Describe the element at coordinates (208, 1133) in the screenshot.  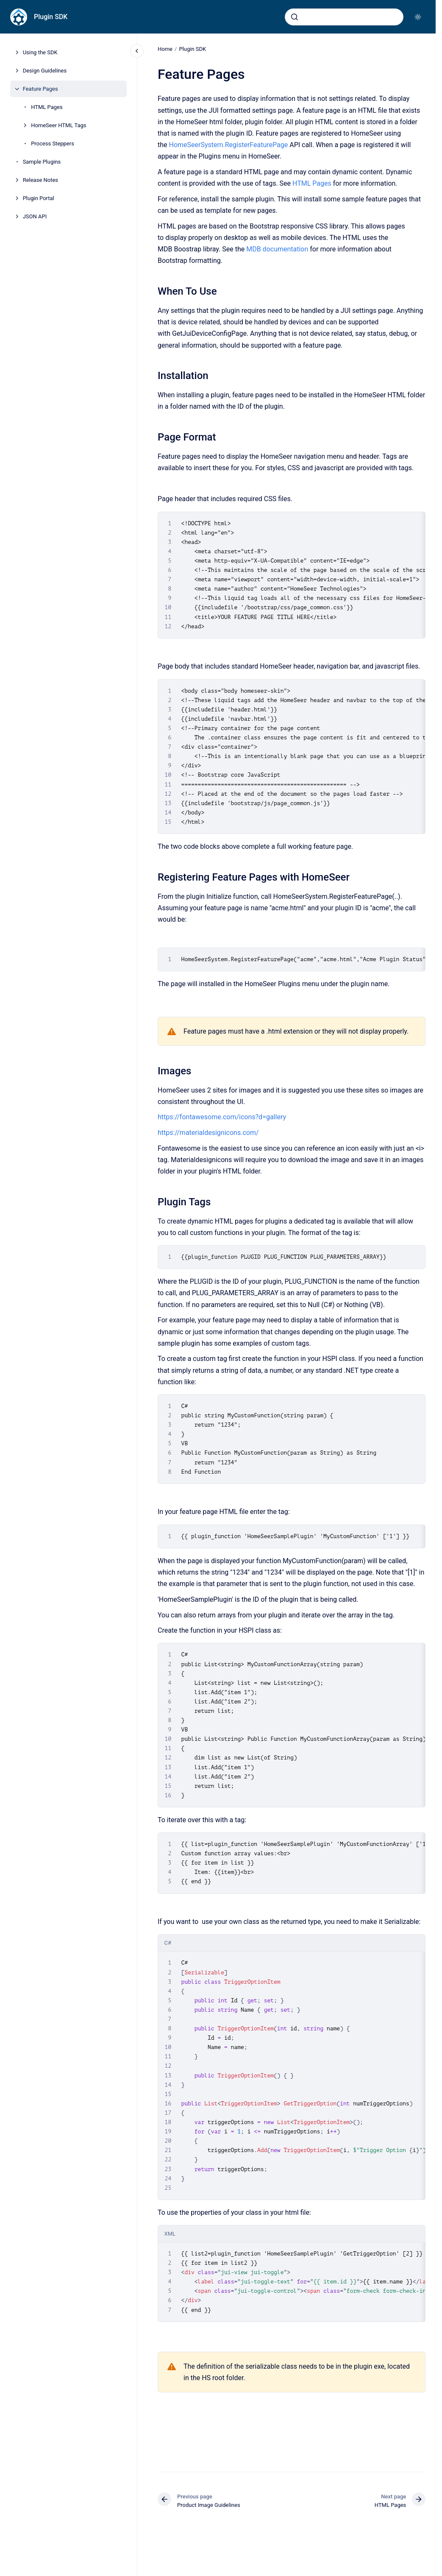
I see `https://materialdesignicons.com/` at that location.